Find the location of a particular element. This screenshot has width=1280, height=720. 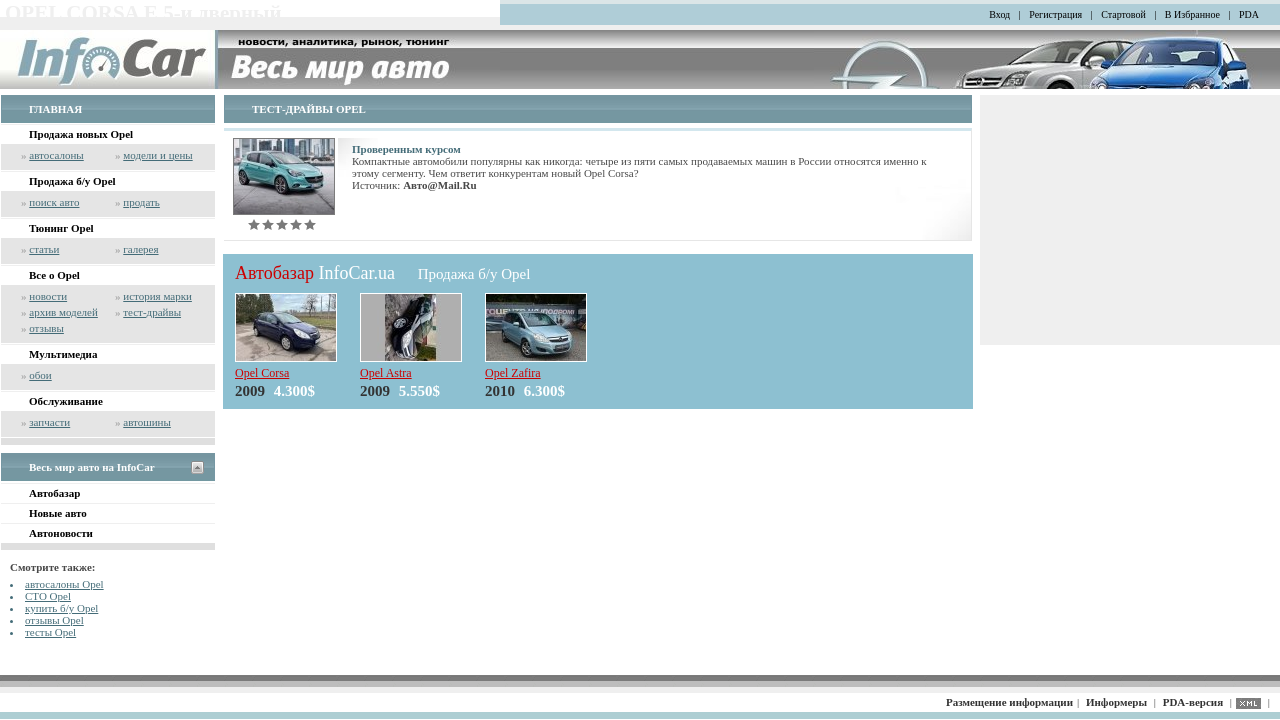

автосалоны is located at coordinates (56, 155).